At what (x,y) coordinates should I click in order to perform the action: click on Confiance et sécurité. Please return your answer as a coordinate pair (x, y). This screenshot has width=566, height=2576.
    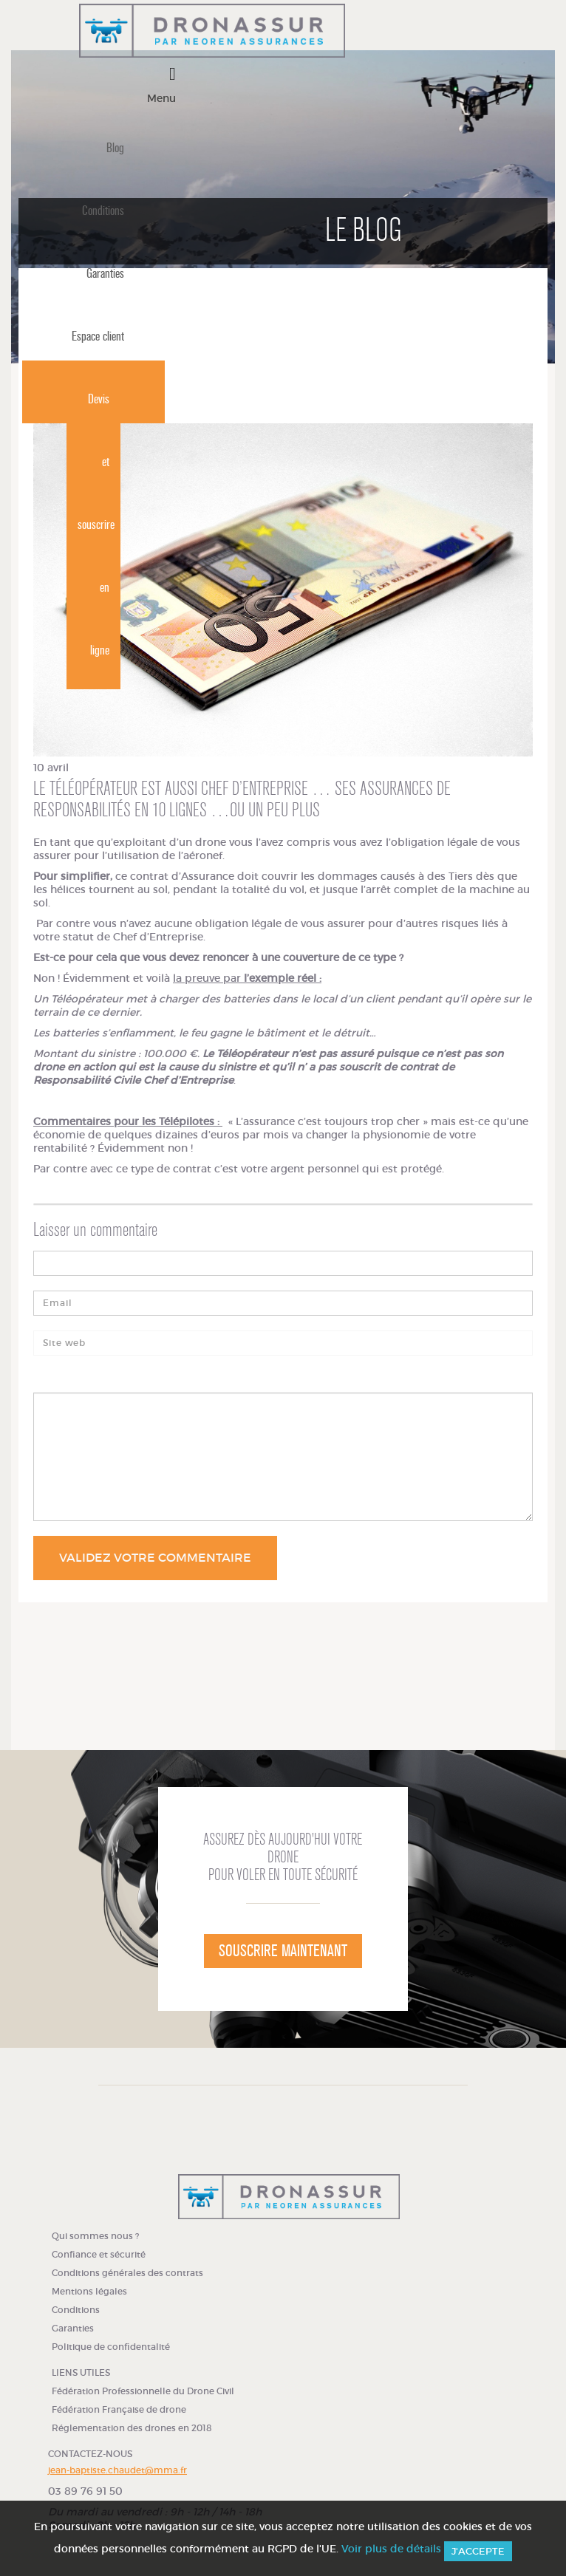
    Looking at the image, I should click on (99, 2254).